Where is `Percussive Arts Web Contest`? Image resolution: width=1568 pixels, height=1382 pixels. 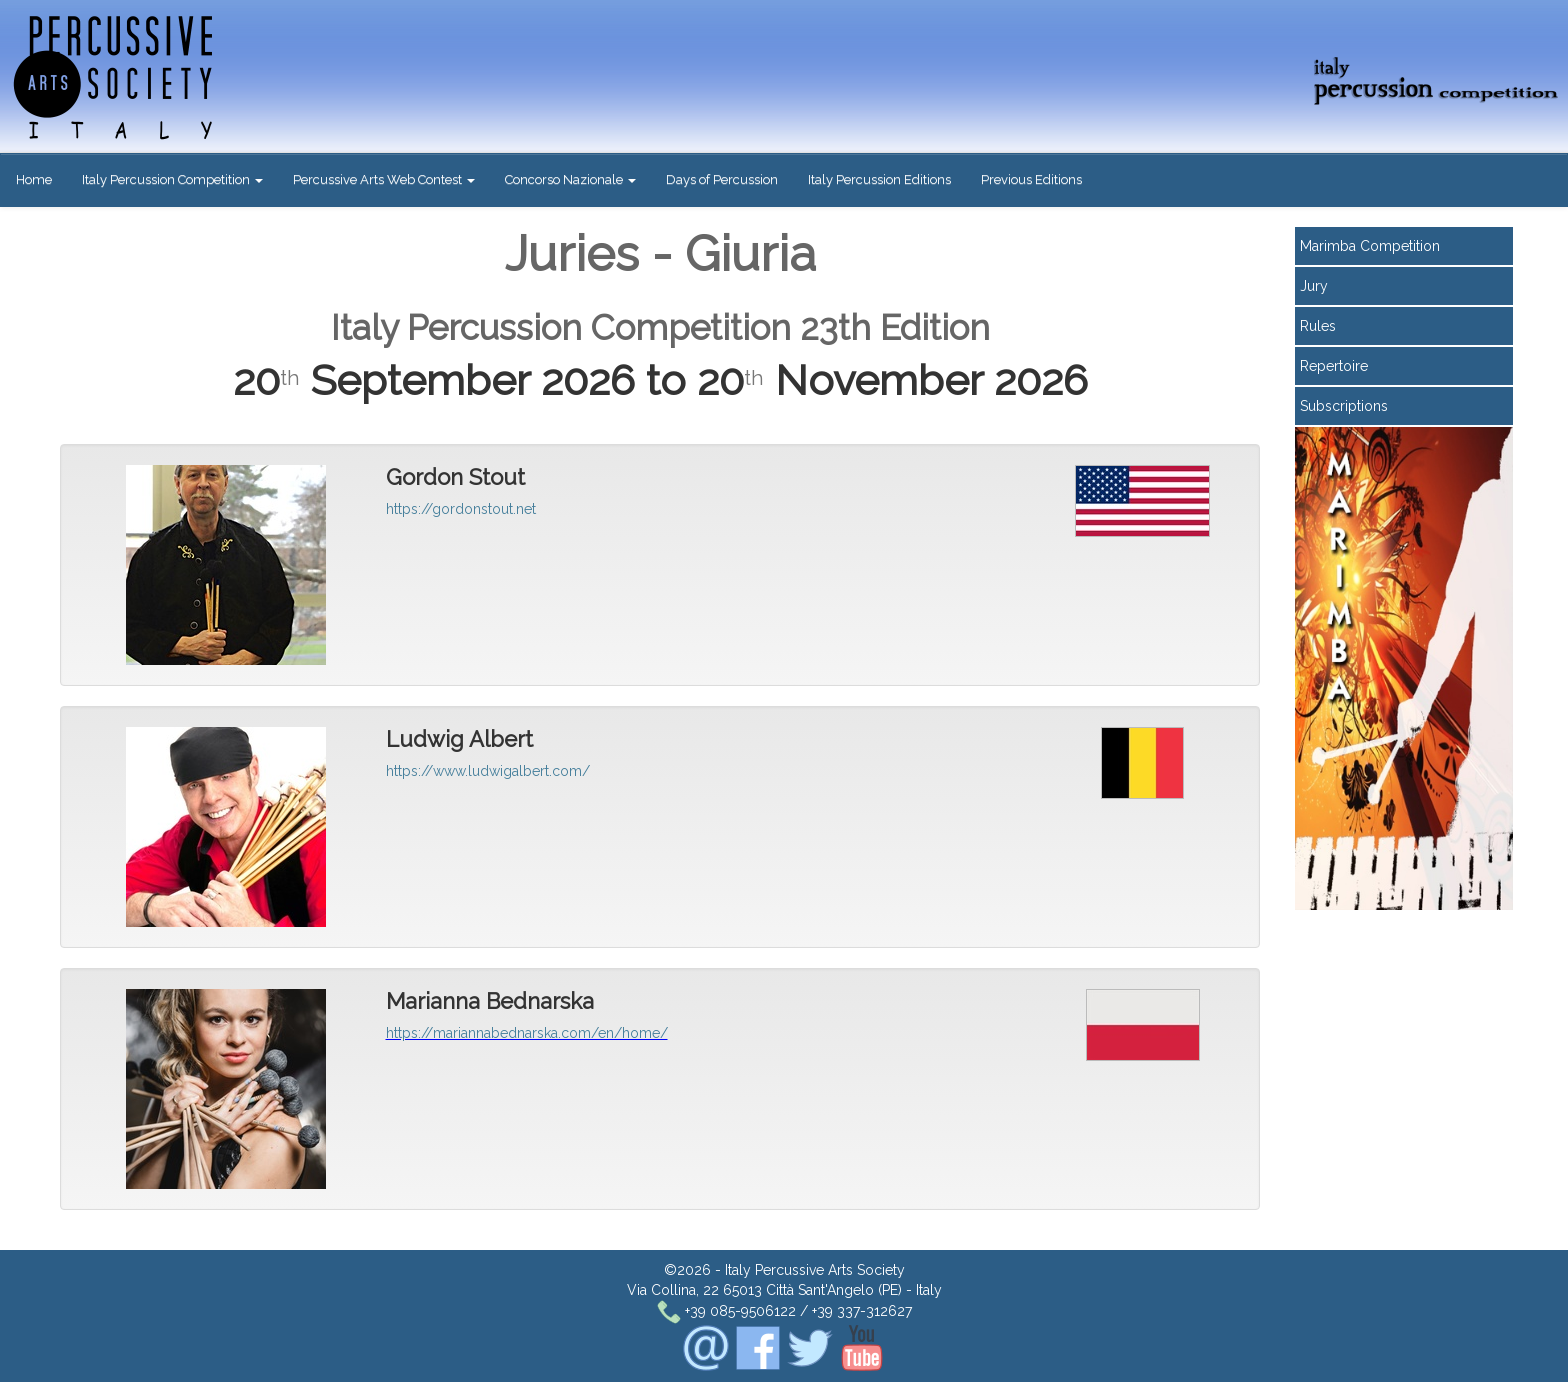
Percussive Arts Web Contest is located at coordinates (384, 179).